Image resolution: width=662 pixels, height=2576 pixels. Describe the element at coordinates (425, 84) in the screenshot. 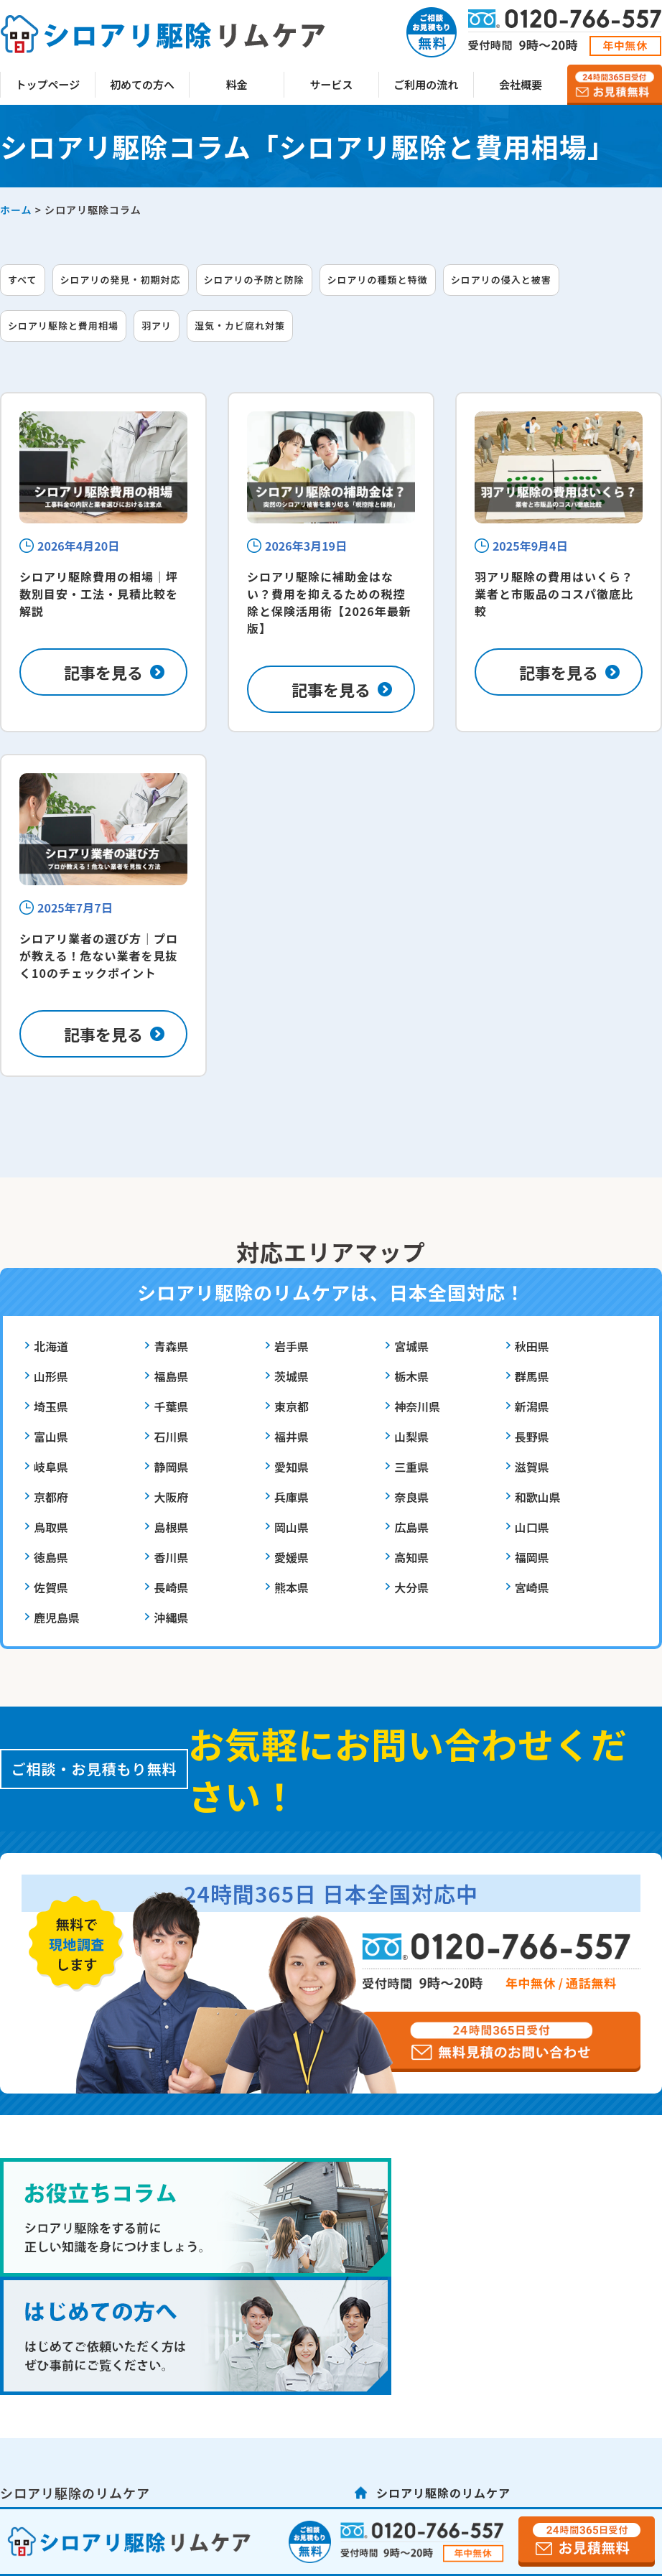

I see `ご利用の流れ` at that location.